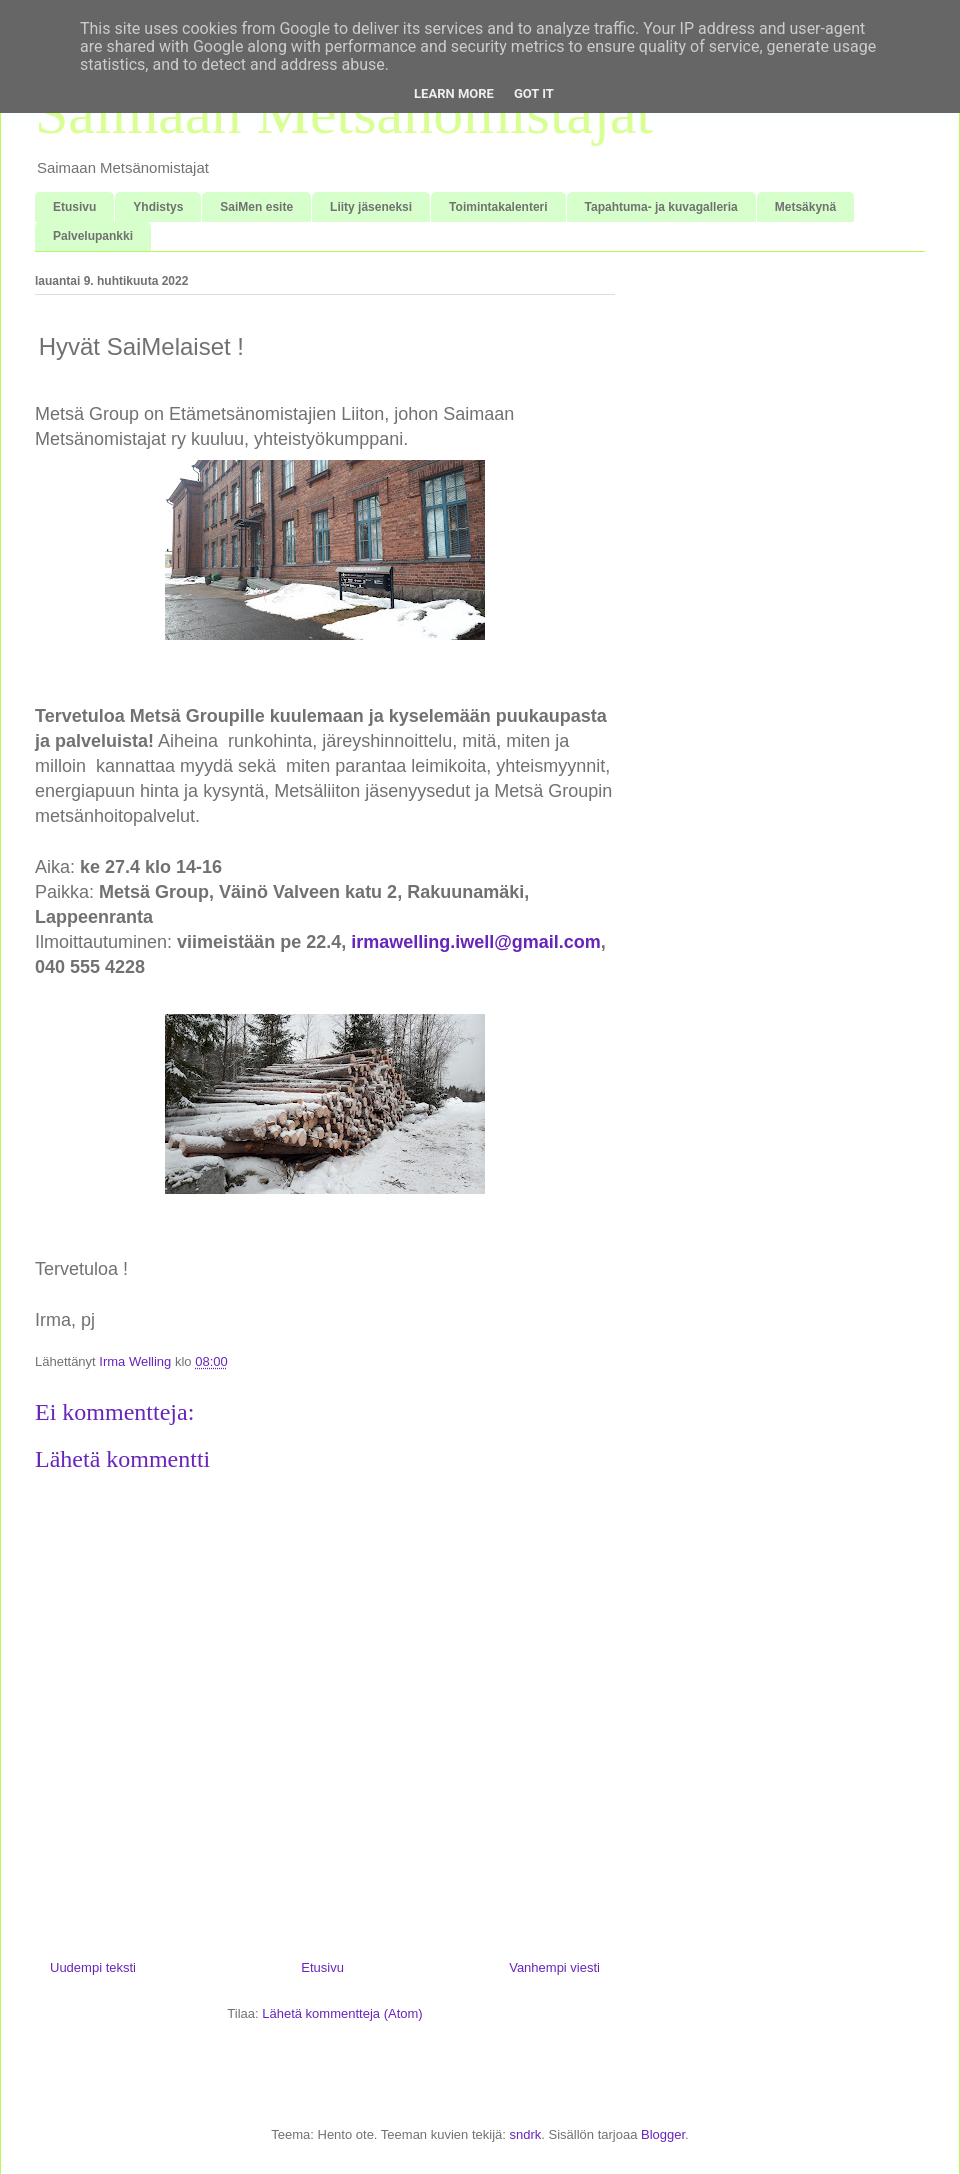 The height and width of the screenshot is (2174, 960). I want to click on Palvelupankki, so click(93, 236).